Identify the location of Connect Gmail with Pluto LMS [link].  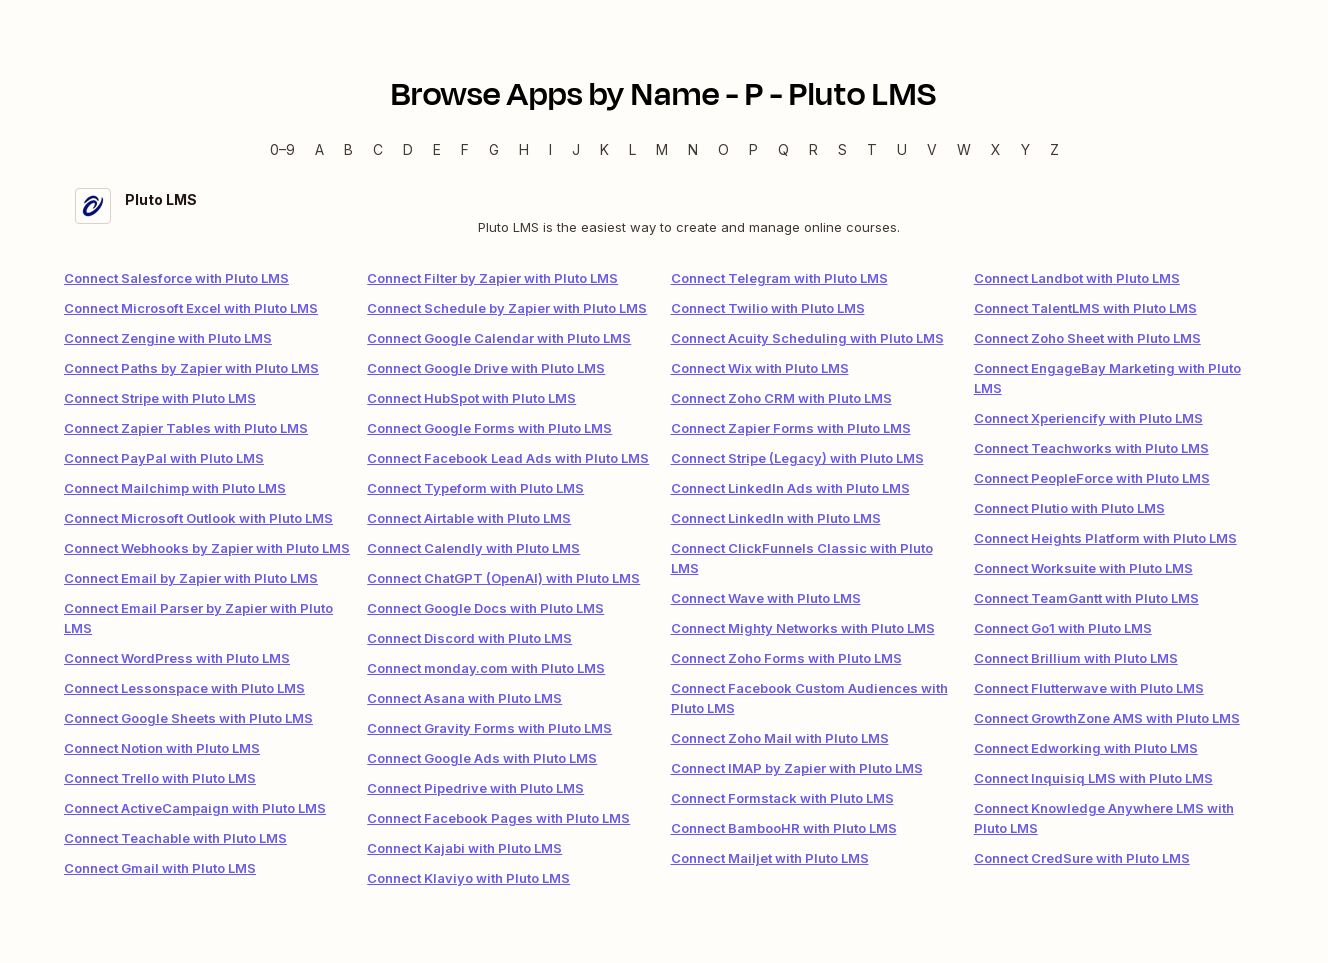
(160, 868).